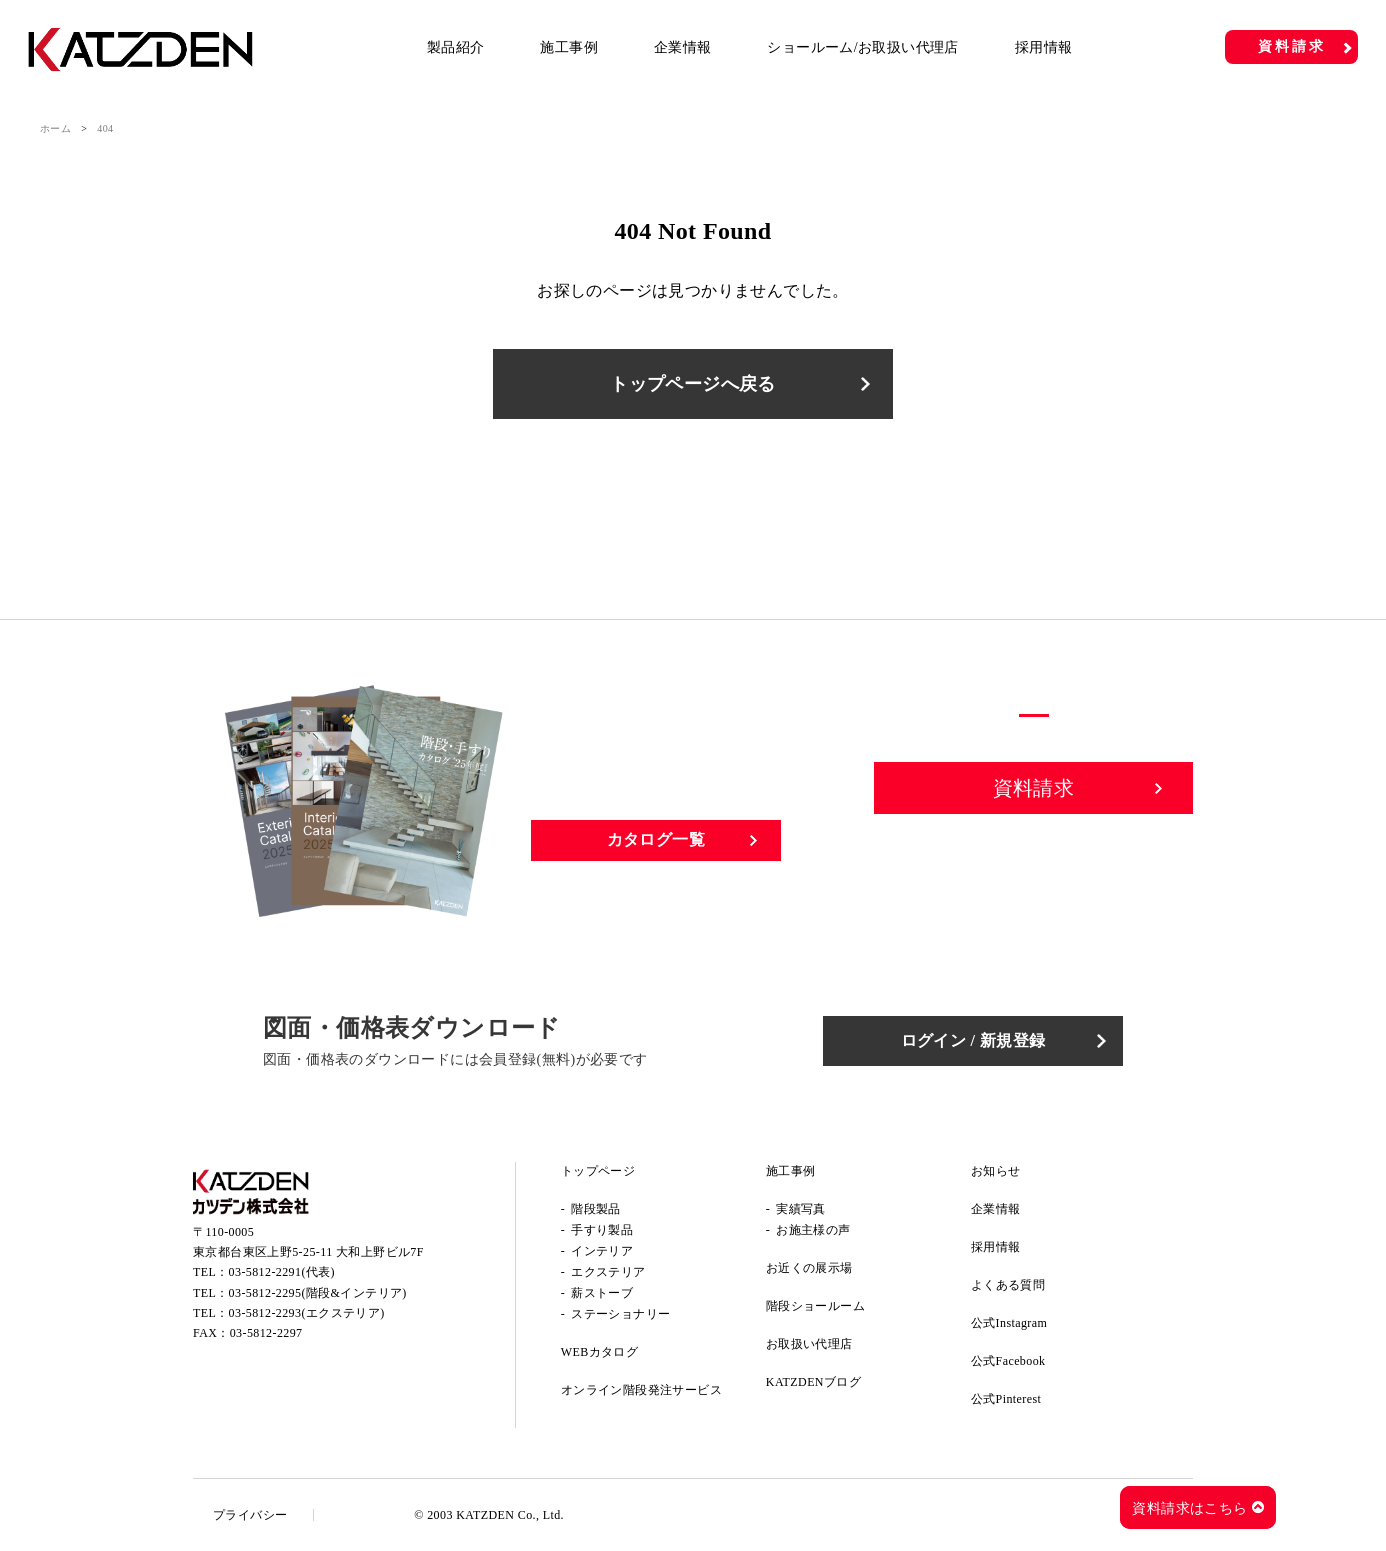  Describe the element at coordinates (656, 839) in the screenshot. I see `カタログ一覧` at that location.